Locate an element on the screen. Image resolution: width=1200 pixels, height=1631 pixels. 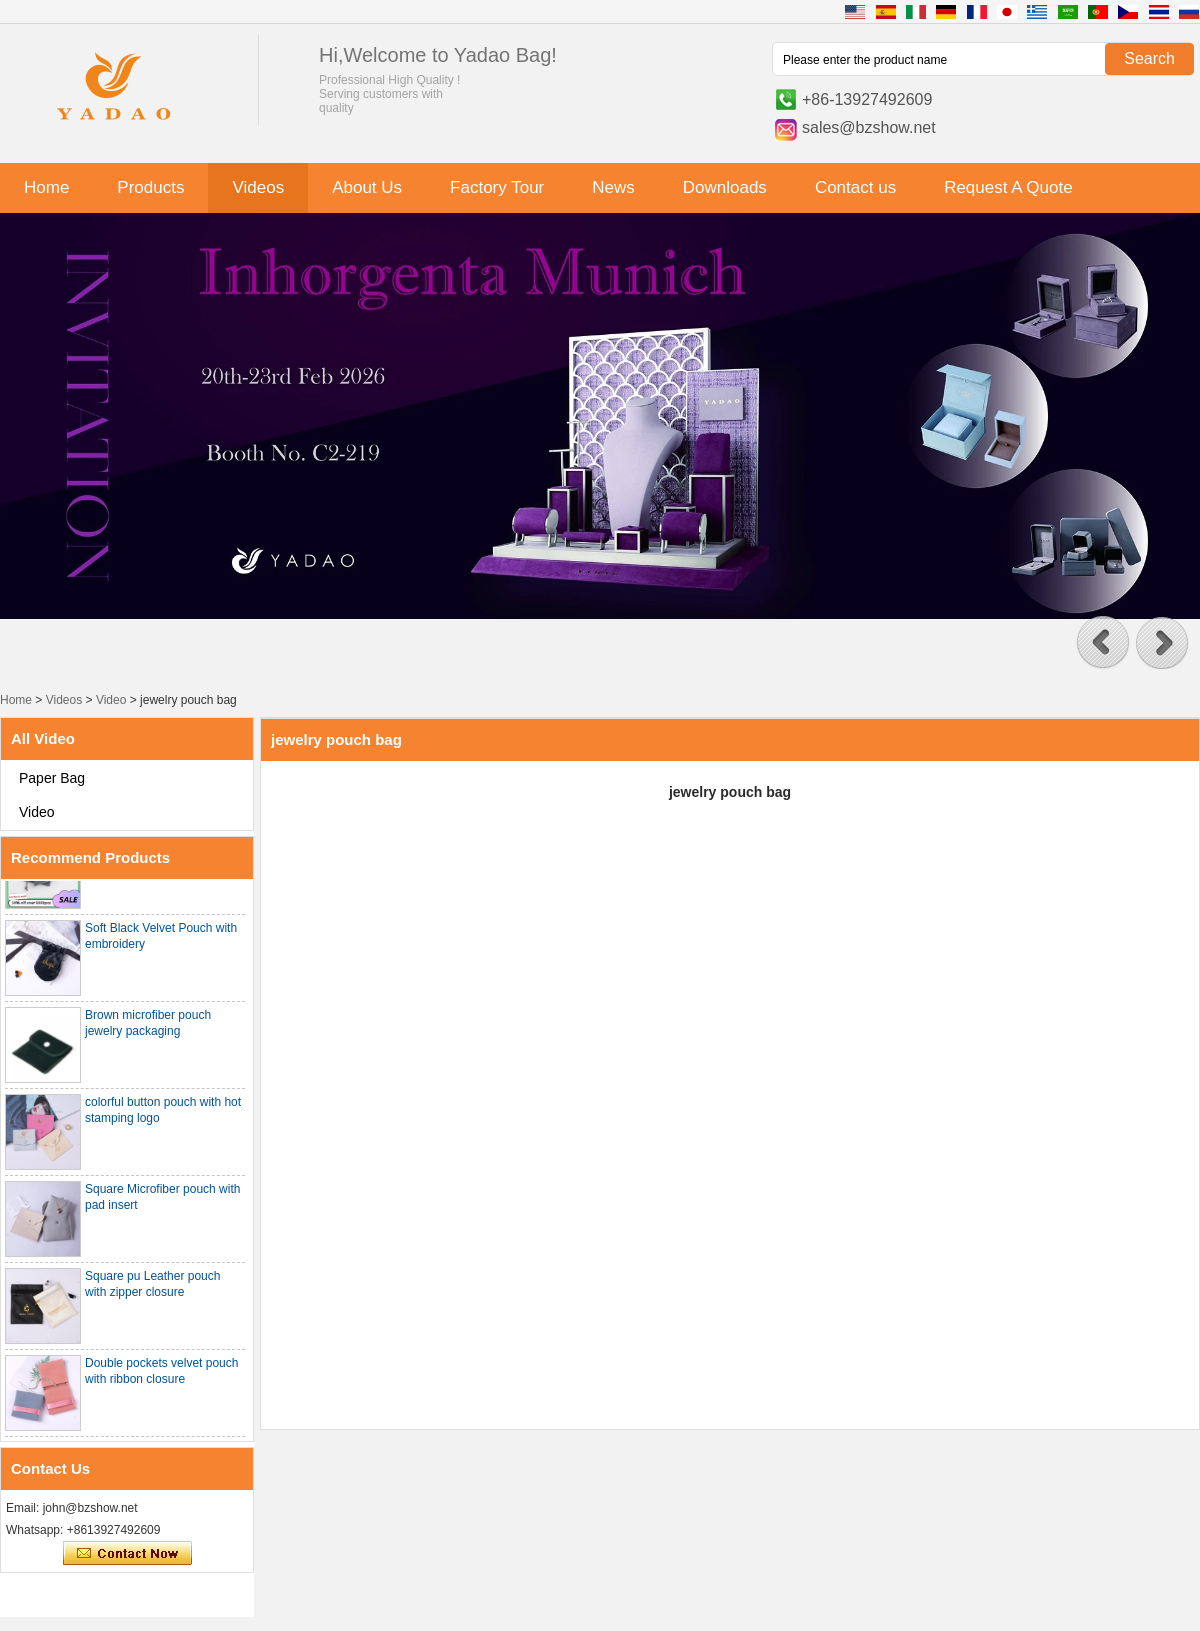
Videos is located at coordinates (258, 187).